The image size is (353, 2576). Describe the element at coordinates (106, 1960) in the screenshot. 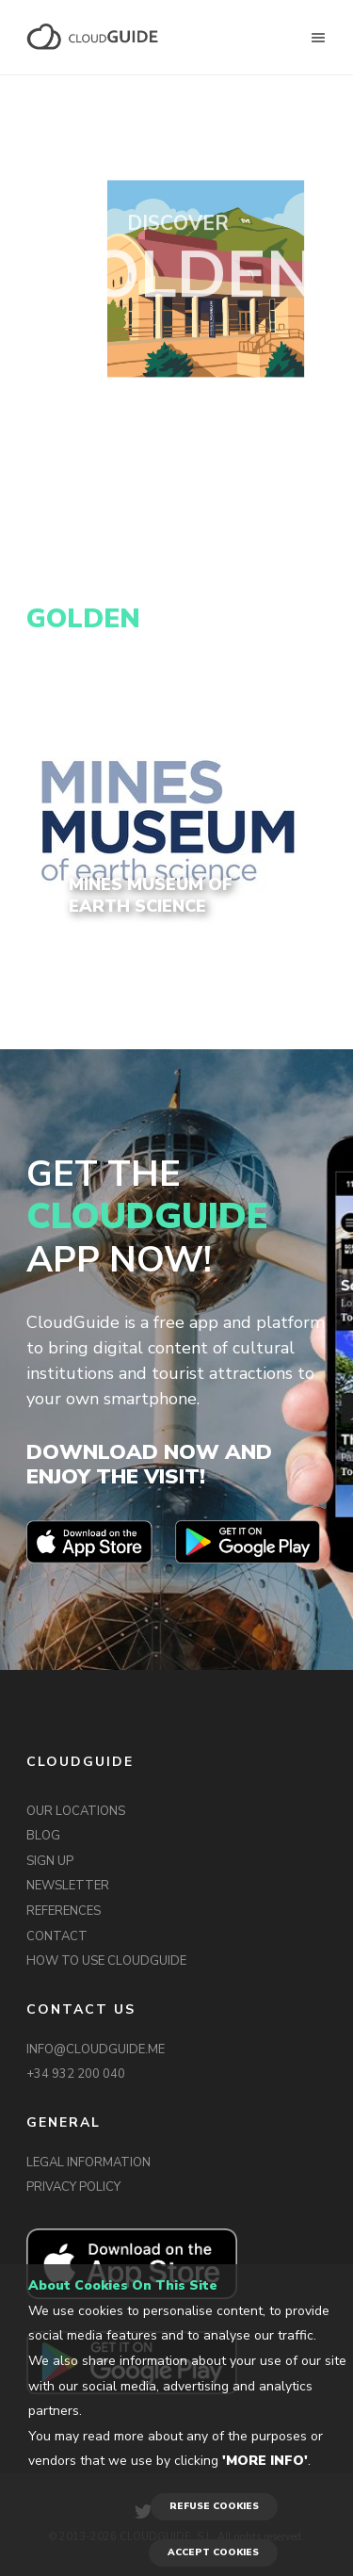

I see `HOW TO USE CLOUDGUIDE` at that location.